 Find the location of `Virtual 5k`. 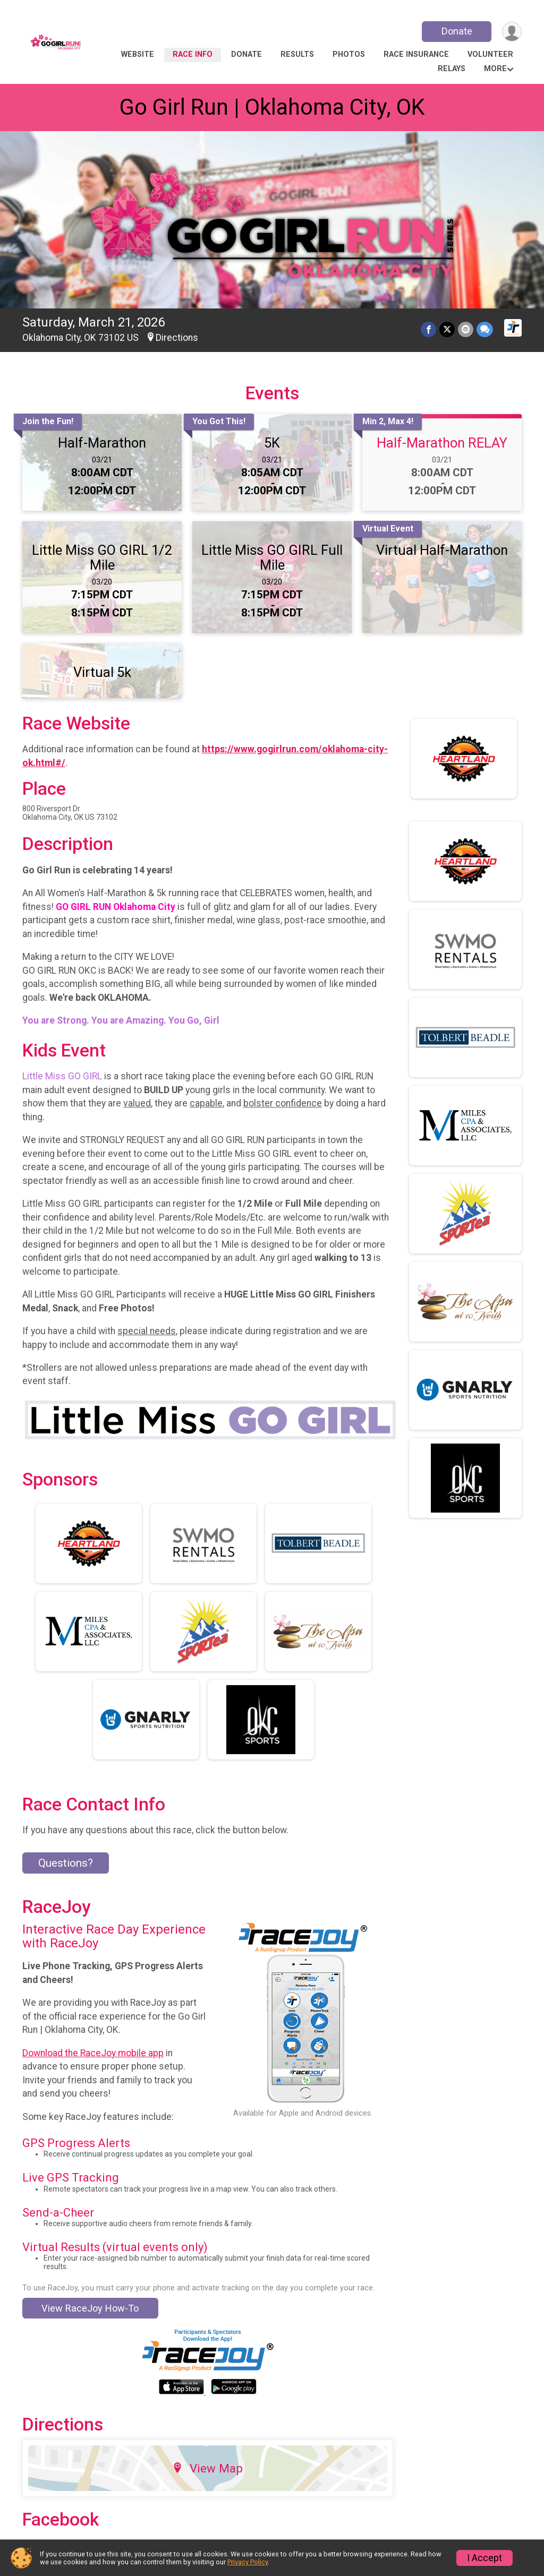

Virtual 5k is located at coordinates (102, 672).